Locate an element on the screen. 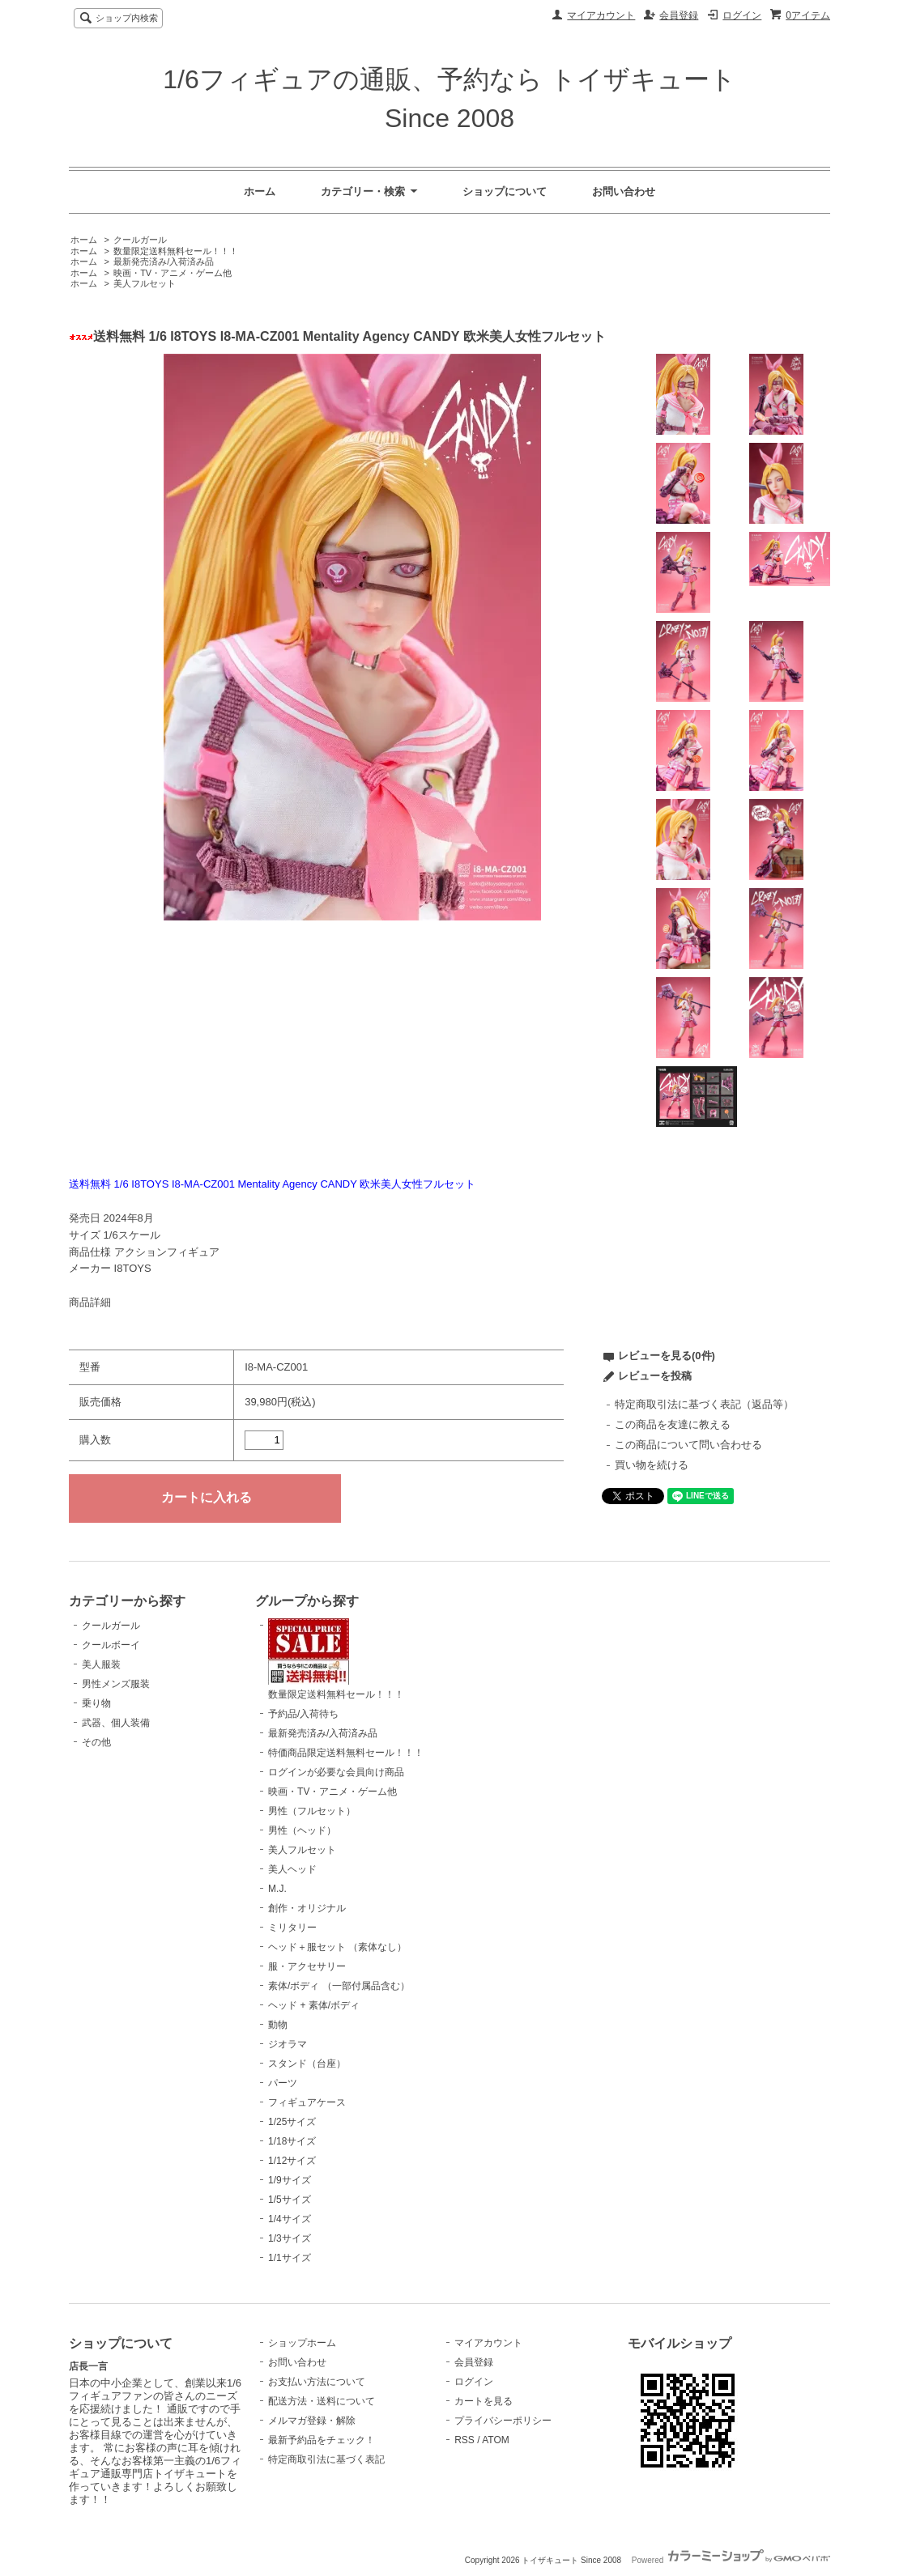  クールガール is located at coordinates (140, 239).